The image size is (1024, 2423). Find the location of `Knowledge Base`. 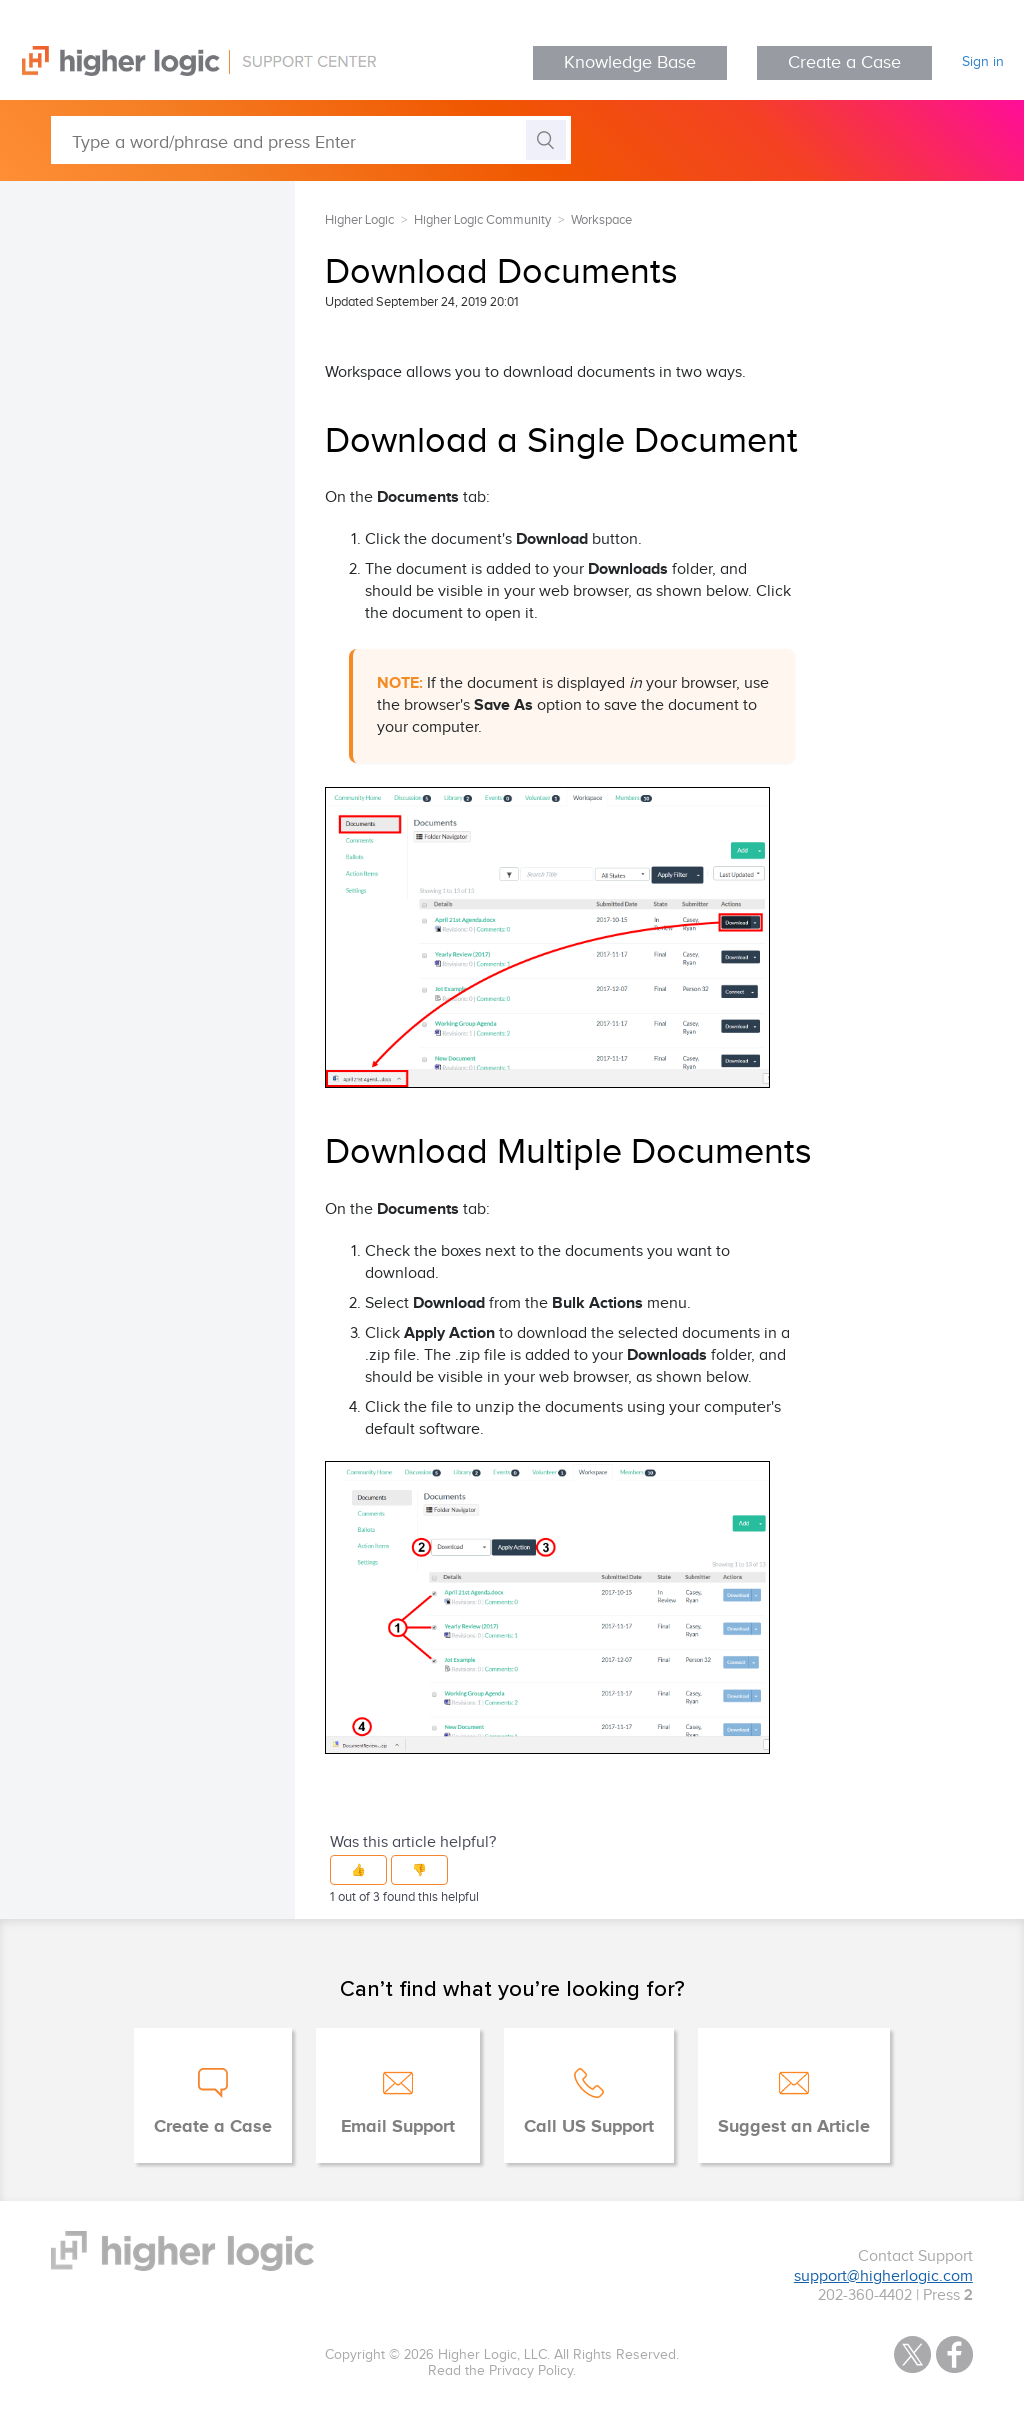

Knowledge Base is located at coordinates (630, 62).